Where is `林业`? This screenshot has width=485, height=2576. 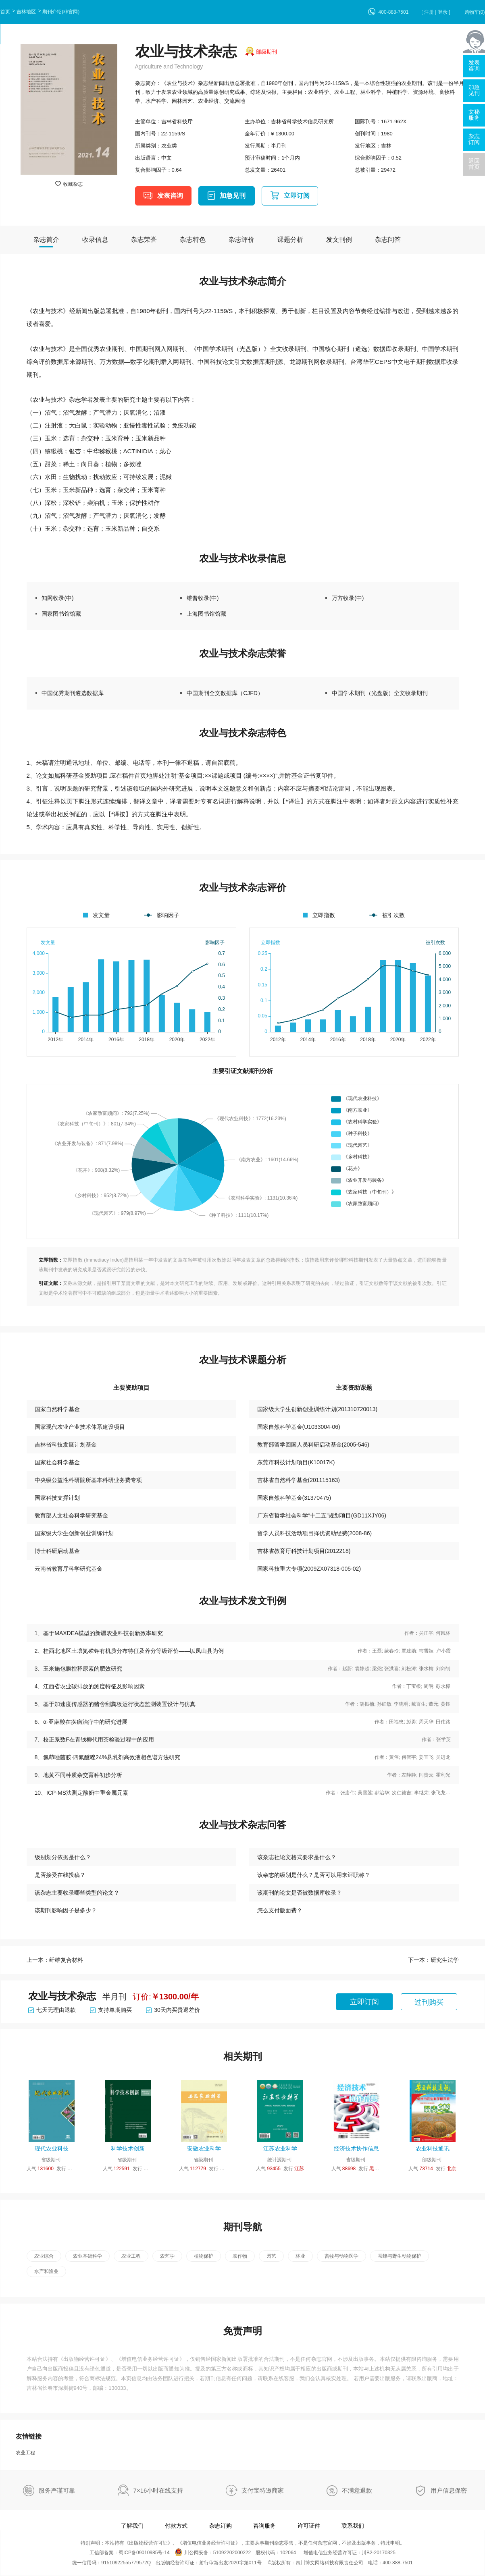 林业 is located at coordinates (300, 2256).